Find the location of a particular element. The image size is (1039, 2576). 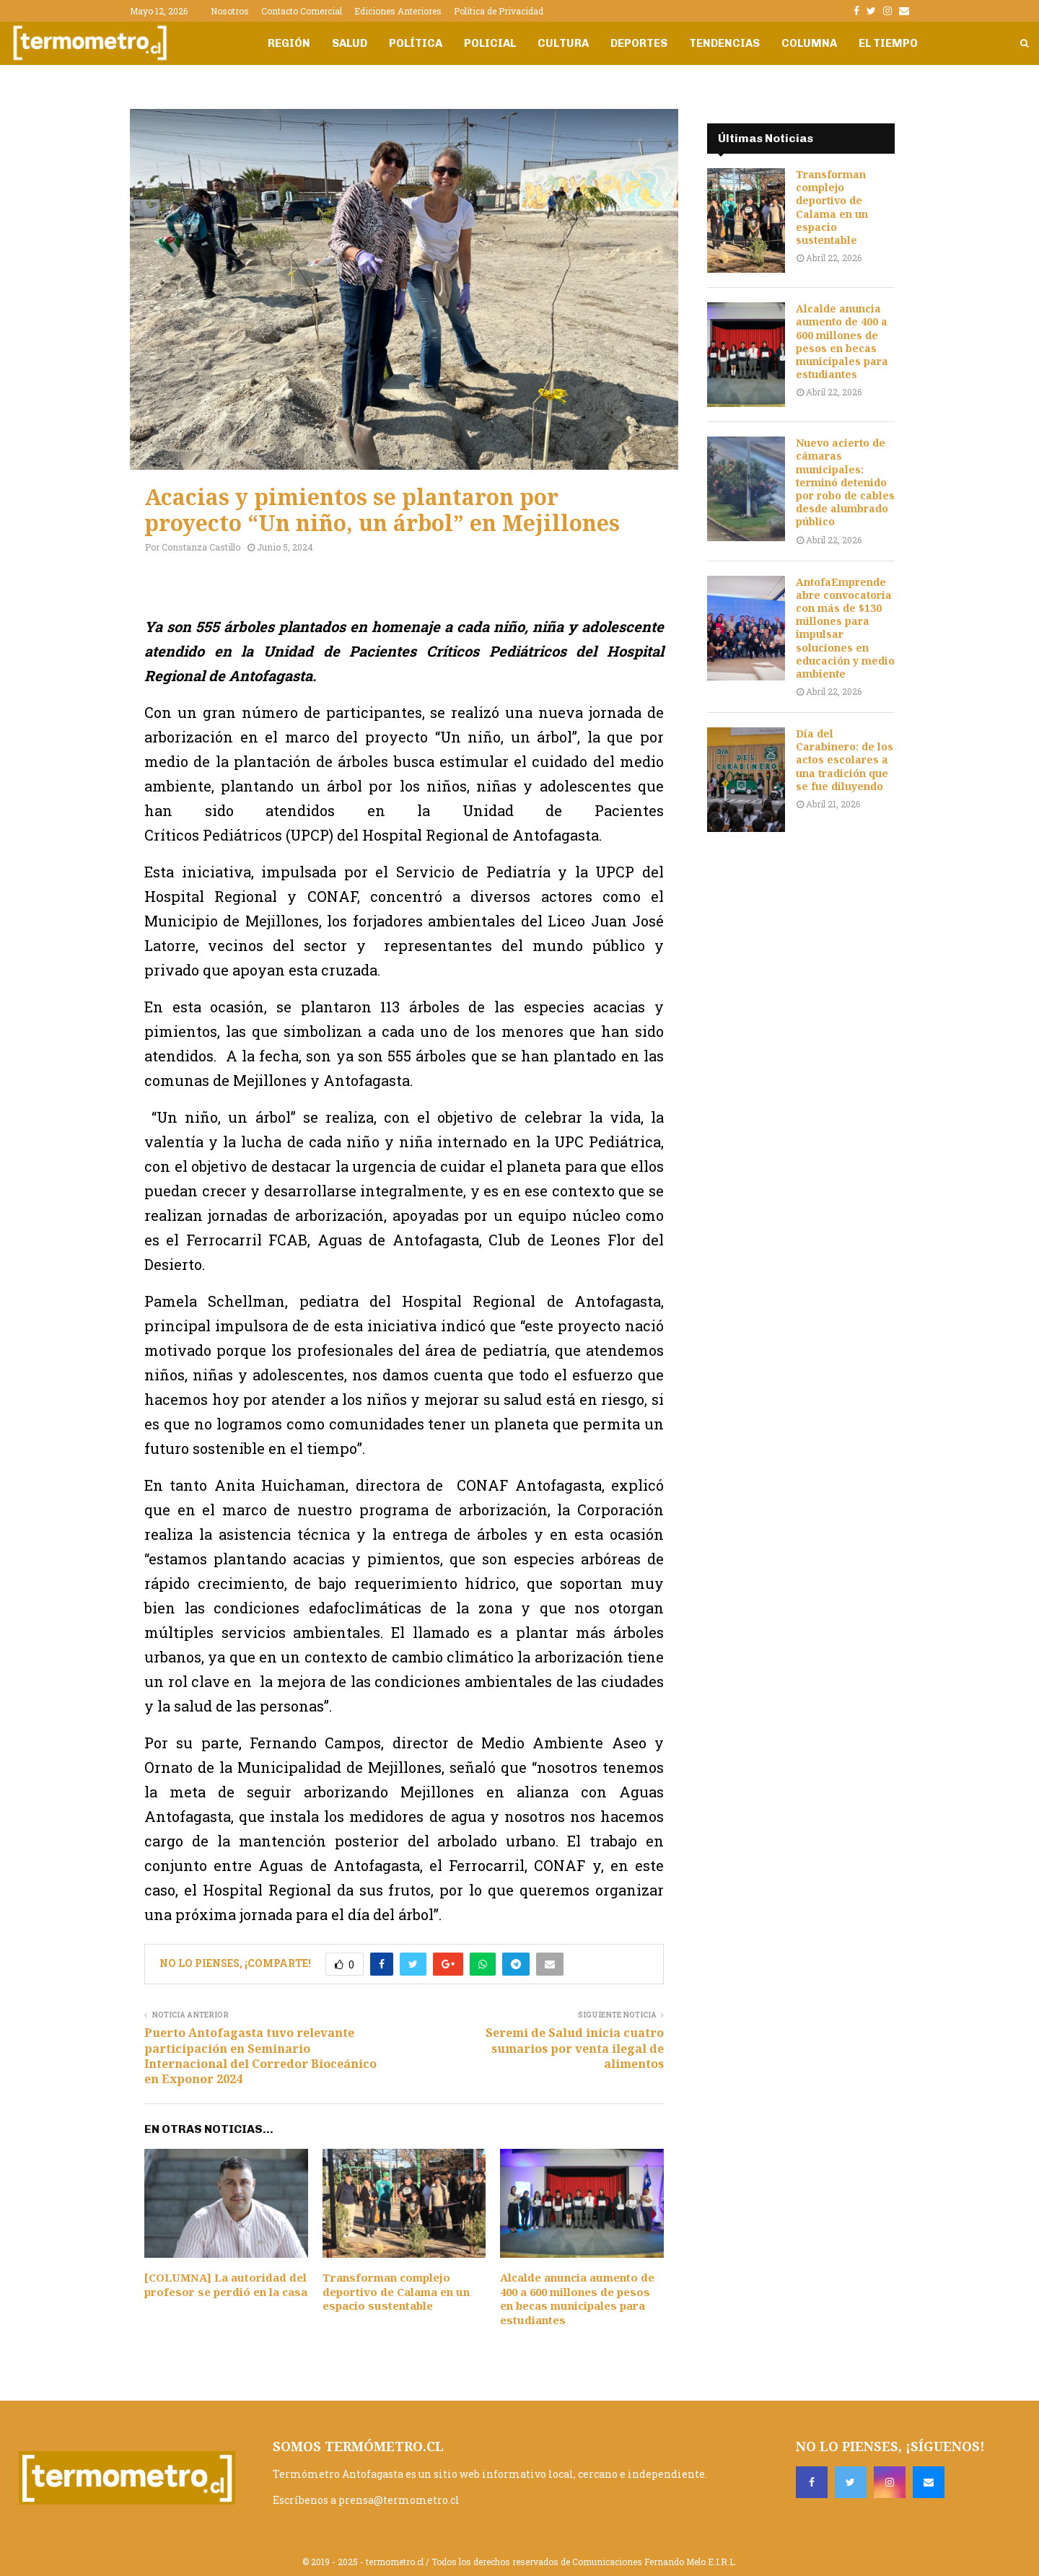

Transforman complejo deportivo de Calama en un espacio sustentable is located at coordinates (396, 2291).